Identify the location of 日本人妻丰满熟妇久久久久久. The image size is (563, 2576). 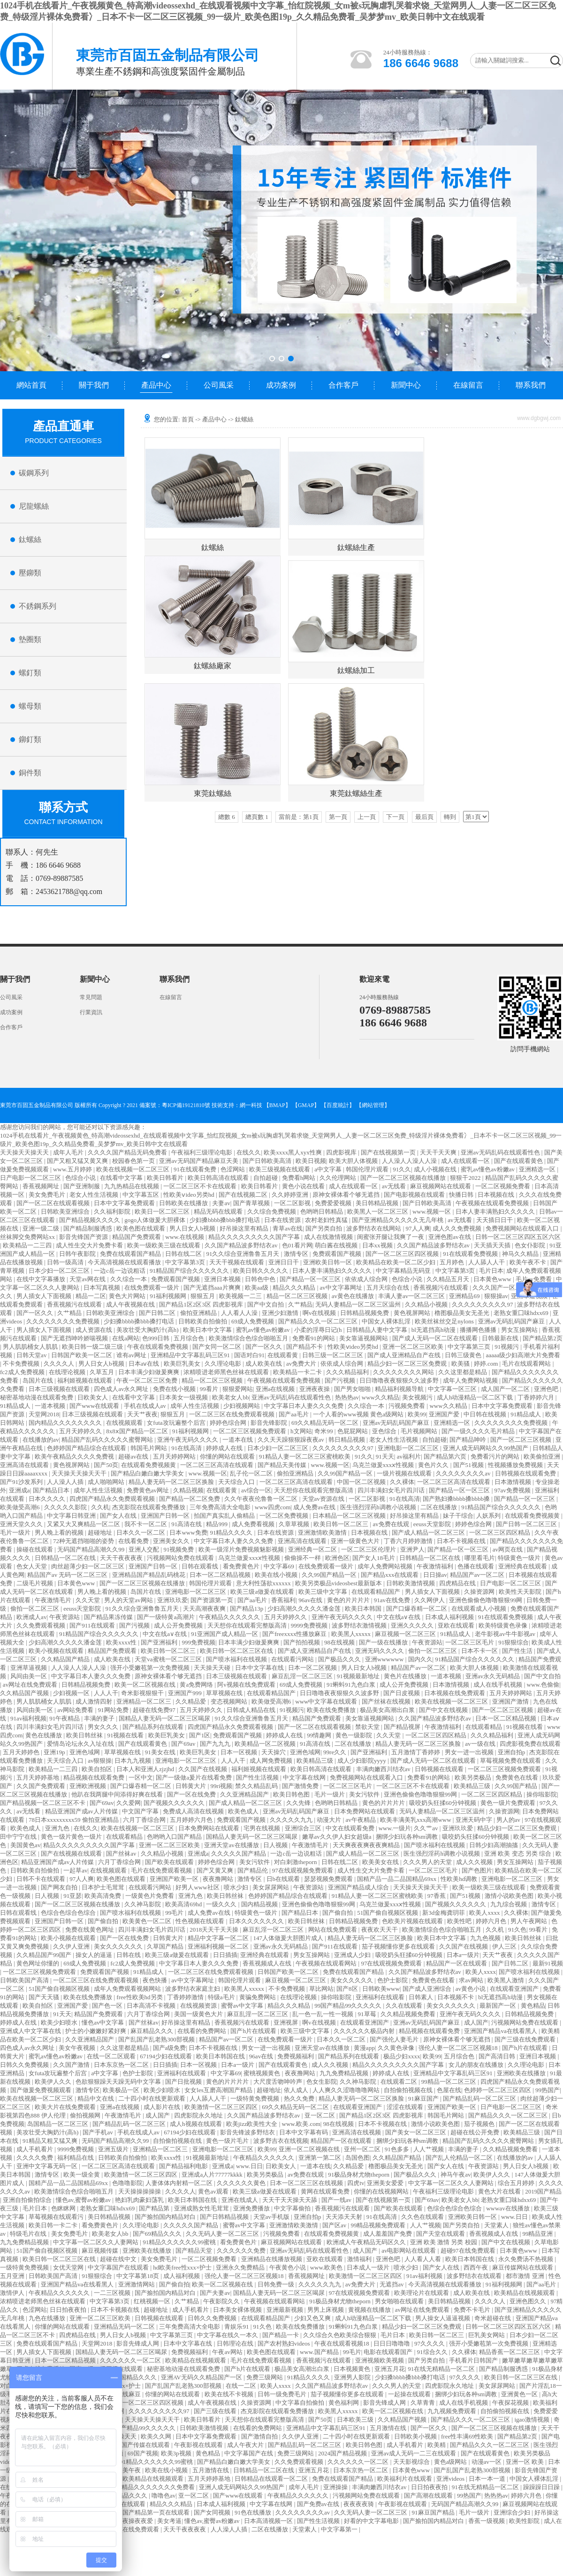
(496, 1211).